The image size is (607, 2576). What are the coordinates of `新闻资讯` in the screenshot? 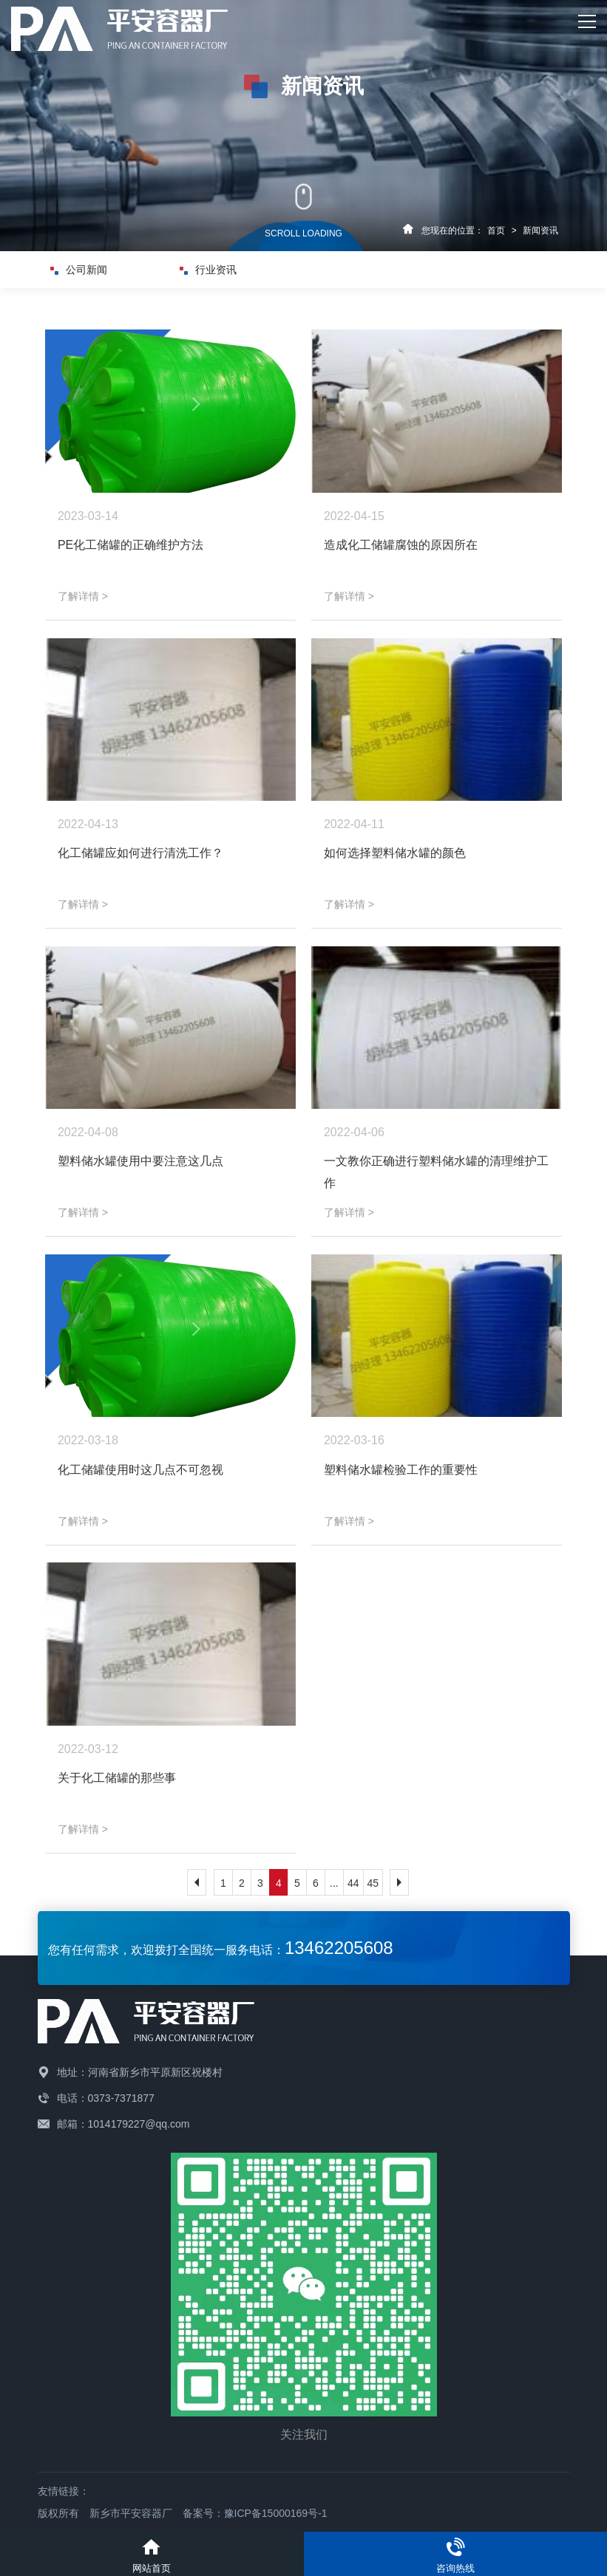 It's located at (540, 230).